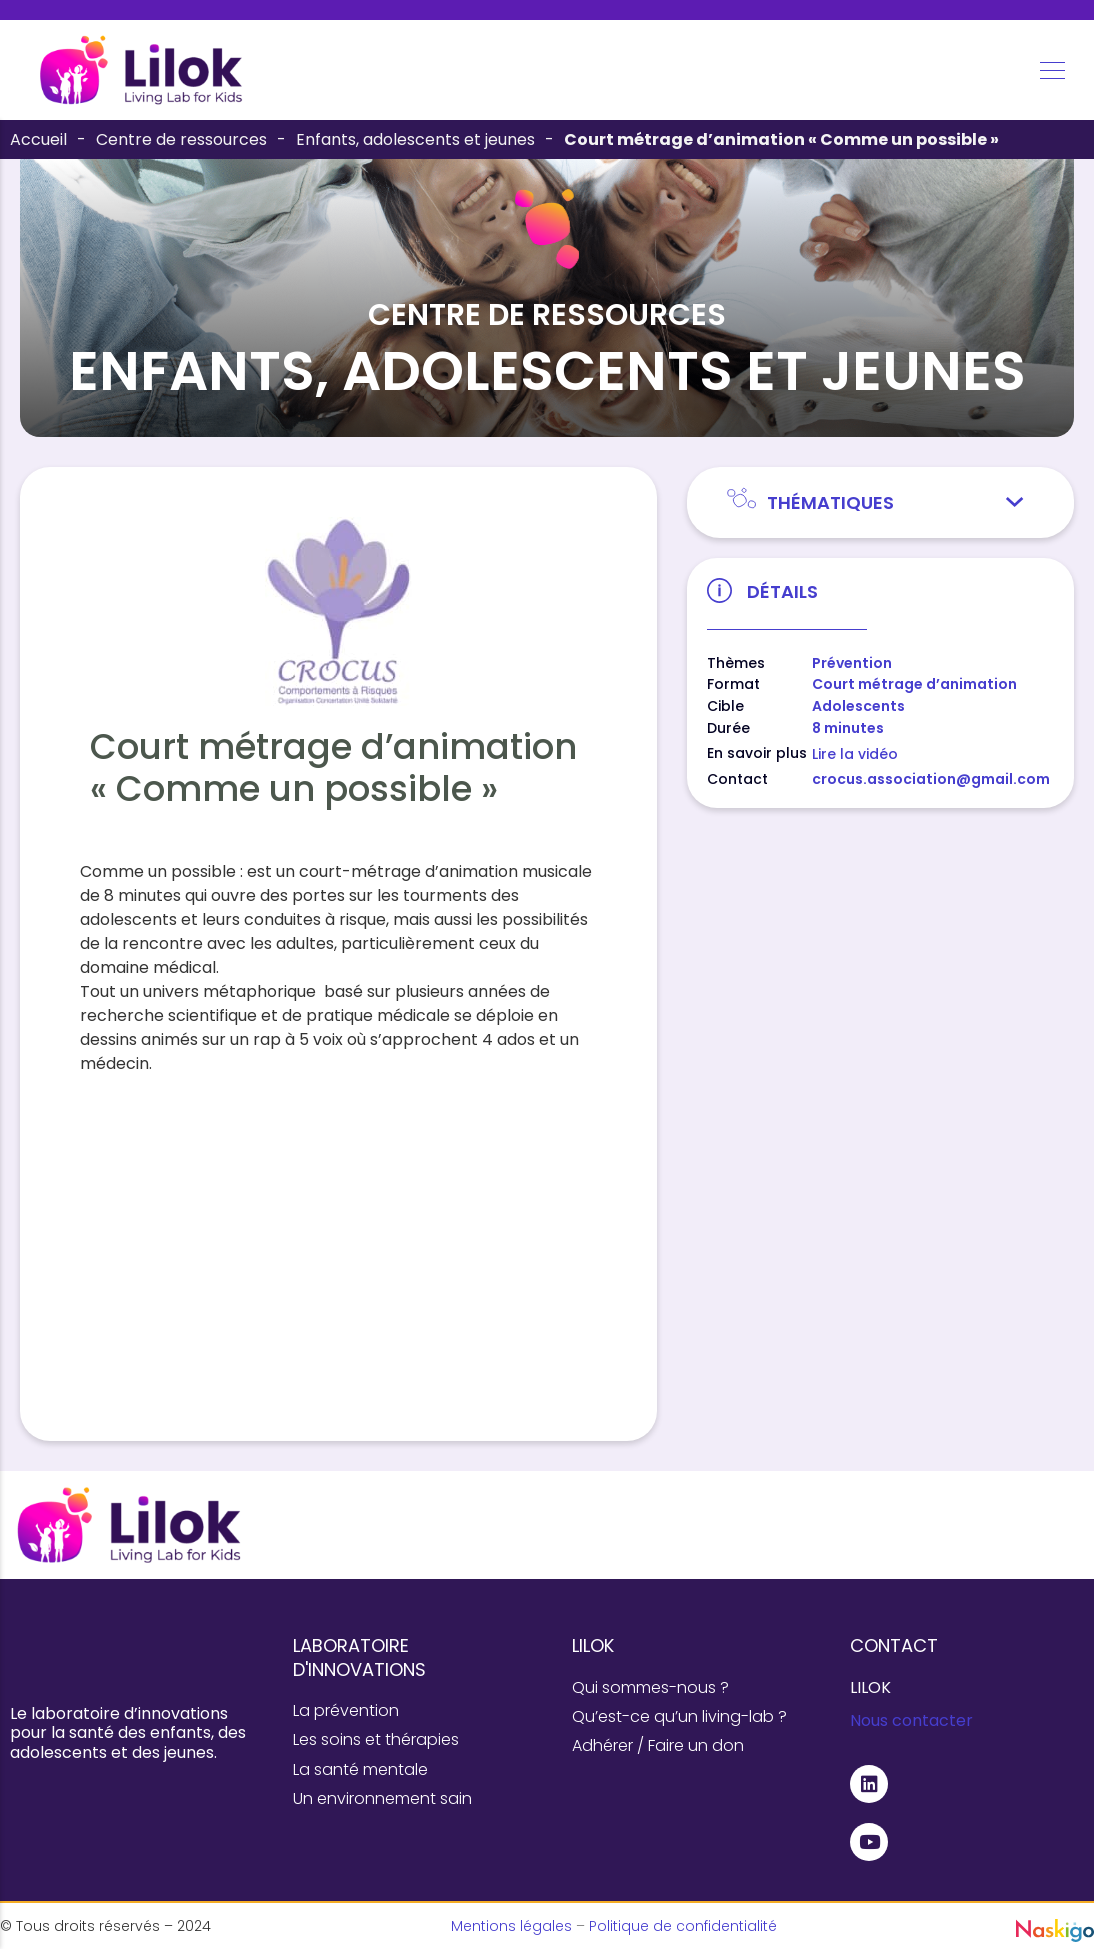  What do you see at coordinates (415, 139) in the screenshot?
I see `Enfants, adolescents et jeunes` at bounding box center [415, 139].